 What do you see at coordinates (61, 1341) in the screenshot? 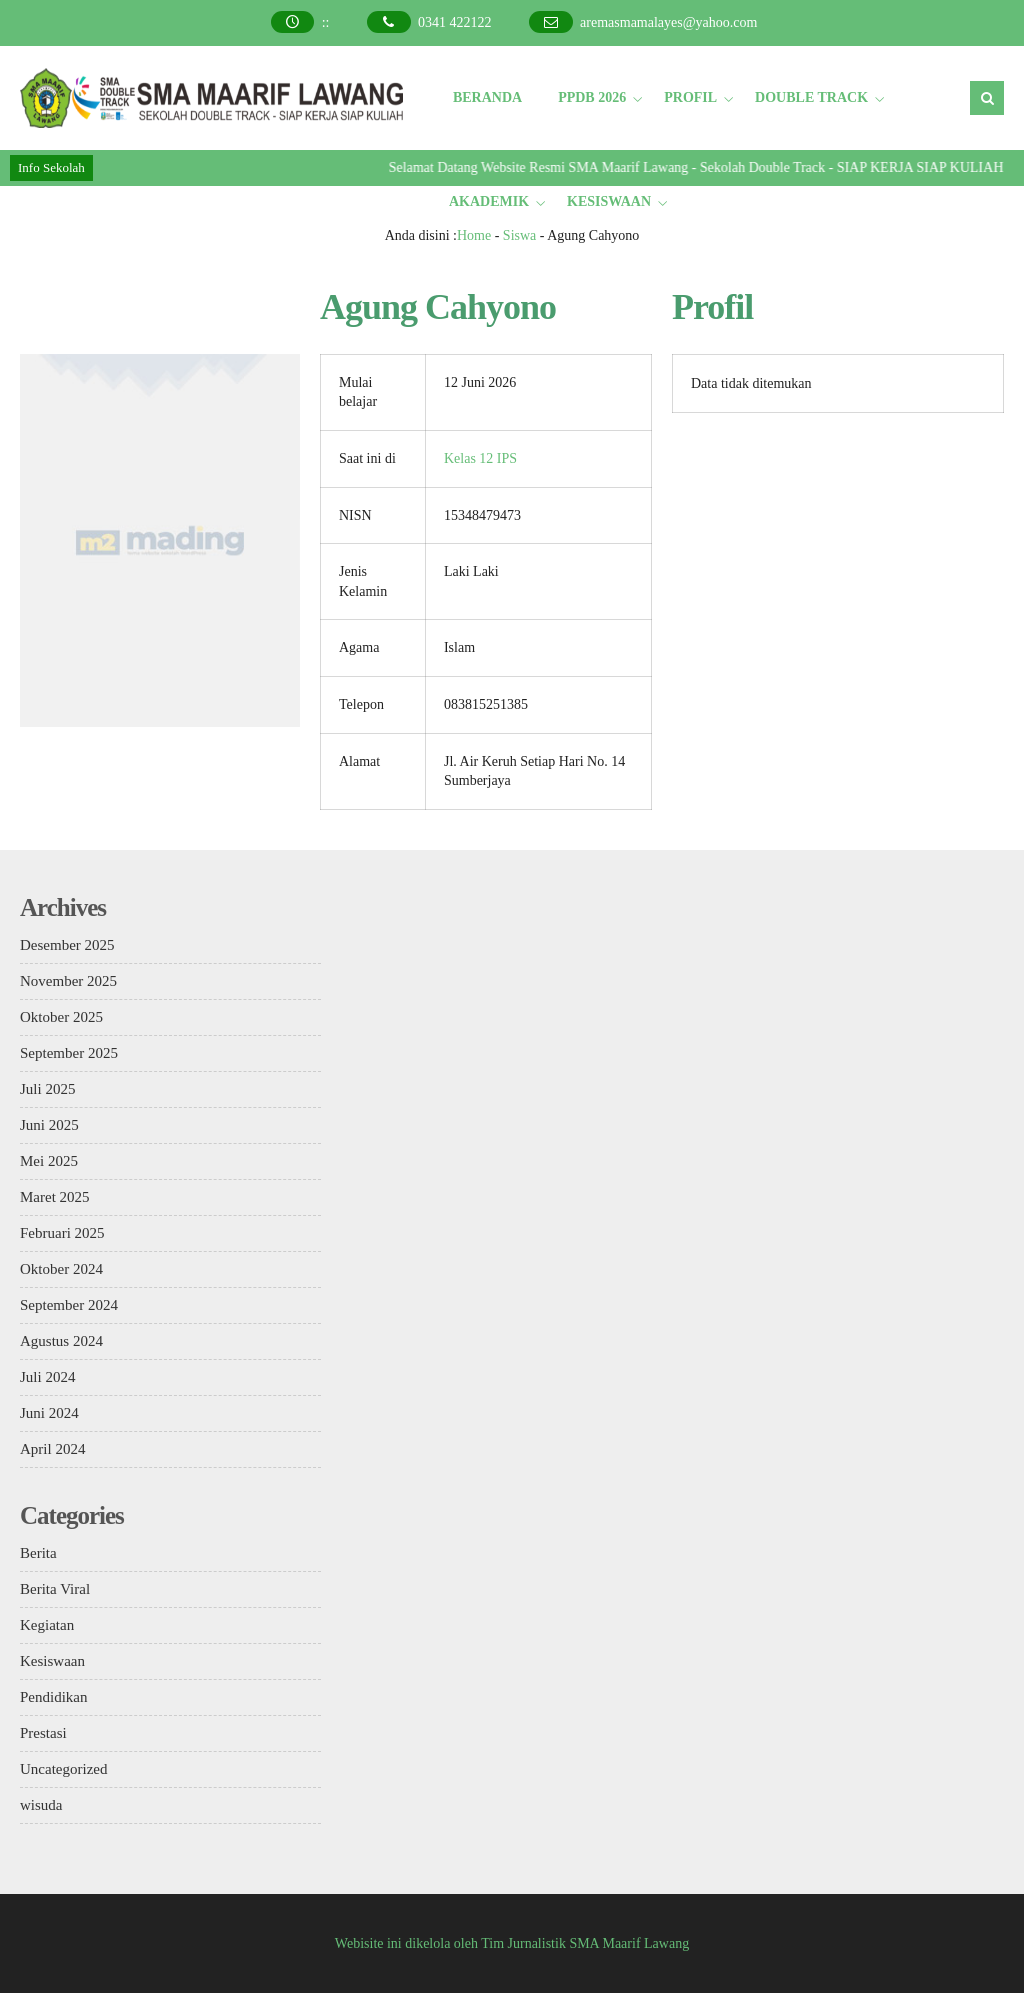
I see `Agustus 2024` at bounding box center [61, 1341].